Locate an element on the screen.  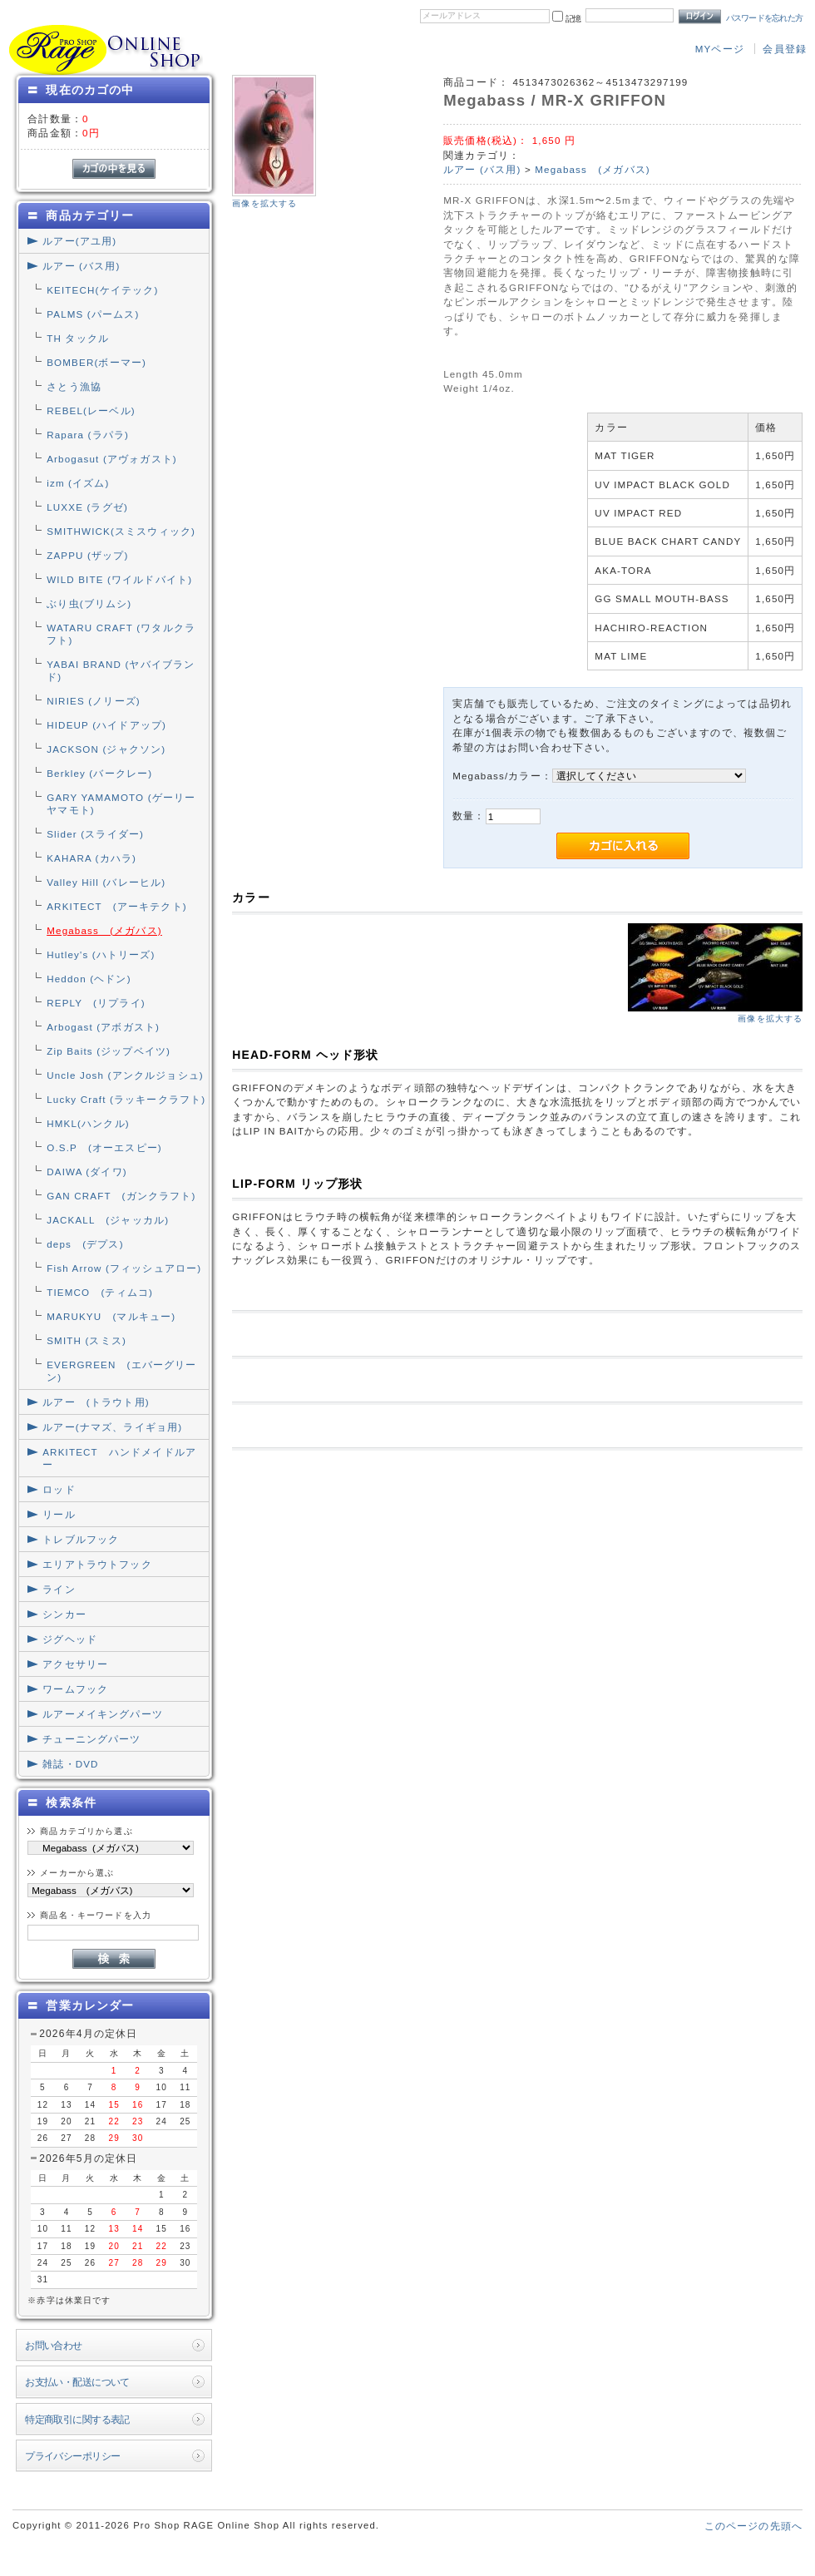
HIDEUP (ハイドアップ) is located at coordinates (106, 724).